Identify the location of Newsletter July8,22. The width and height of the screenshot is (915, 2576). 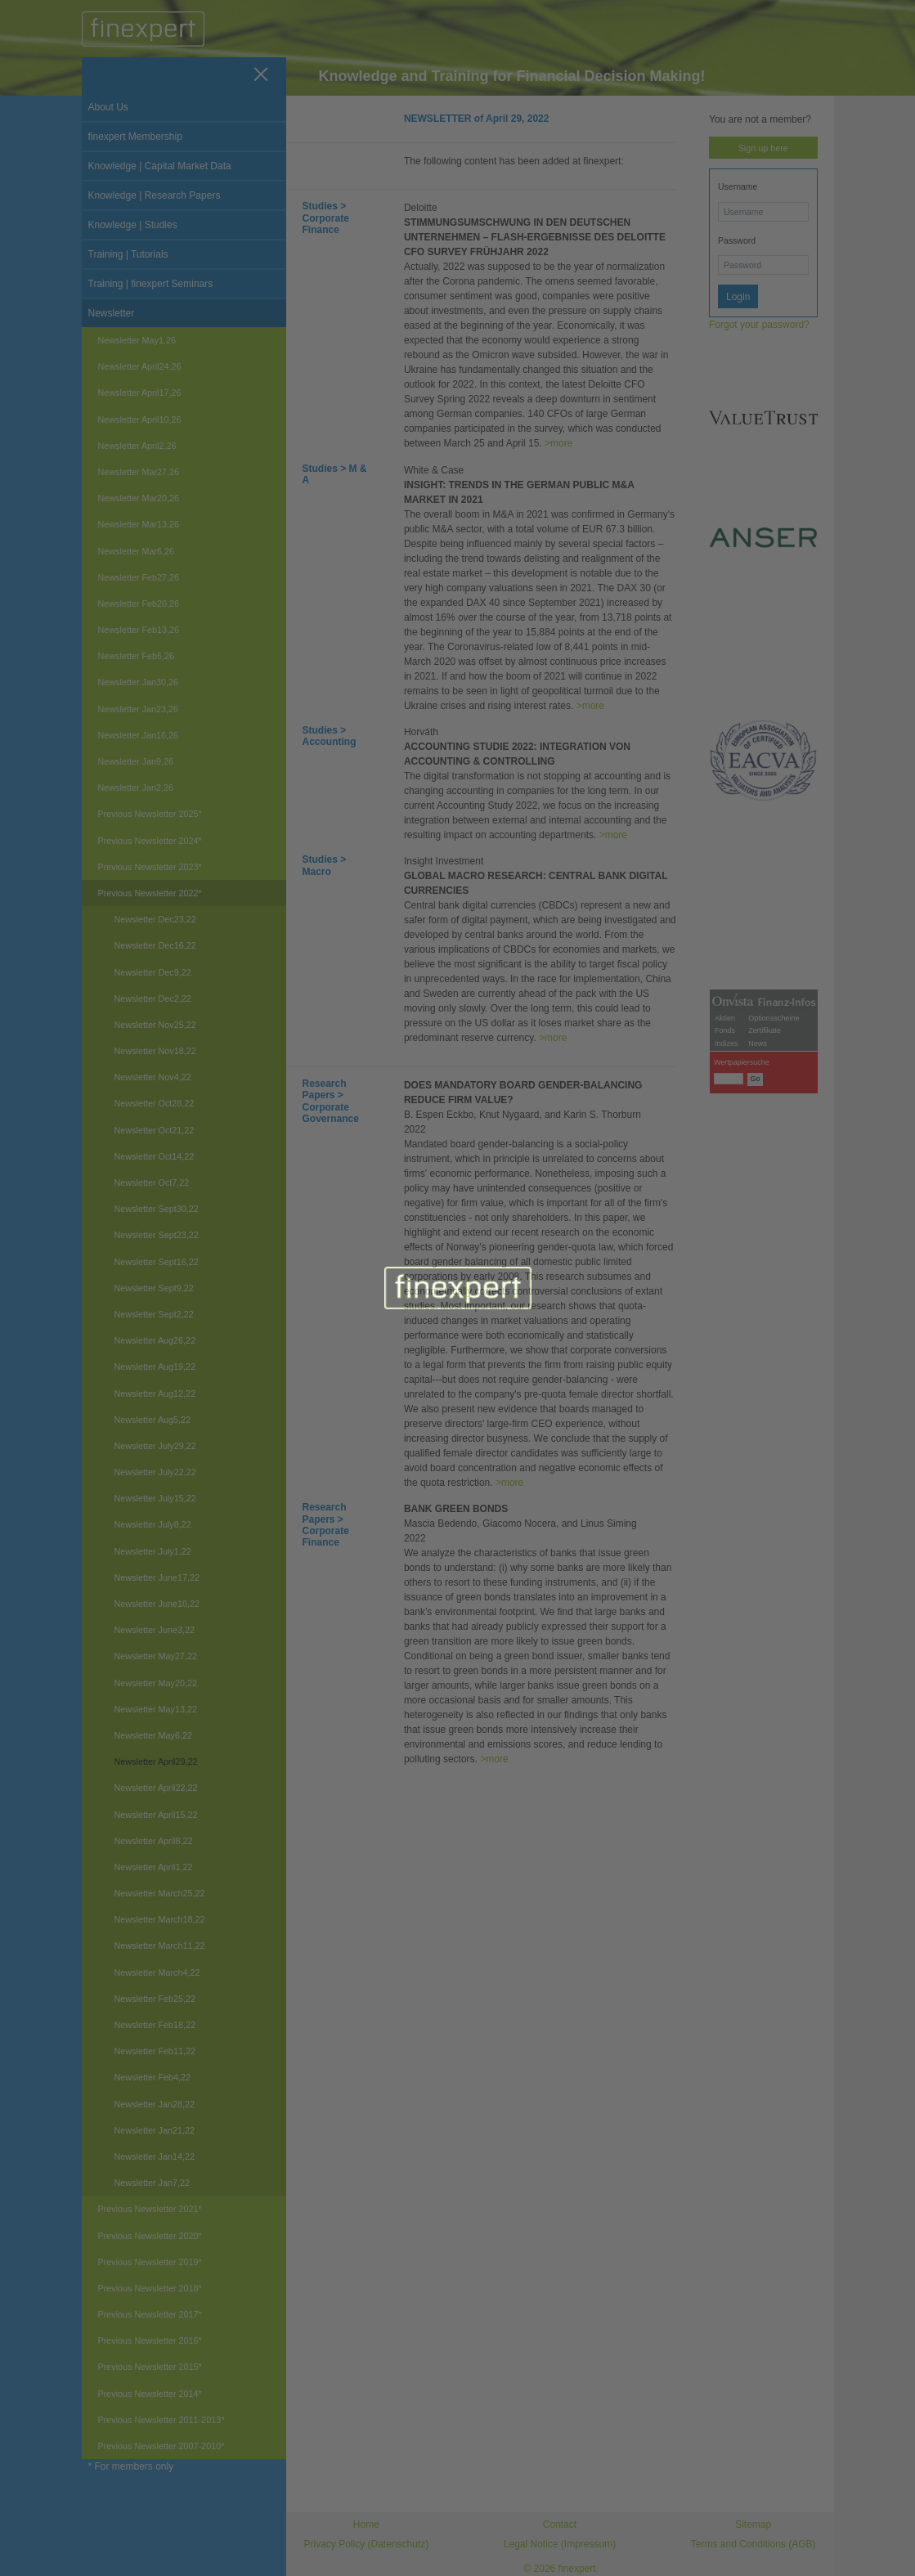
(152, 1524).